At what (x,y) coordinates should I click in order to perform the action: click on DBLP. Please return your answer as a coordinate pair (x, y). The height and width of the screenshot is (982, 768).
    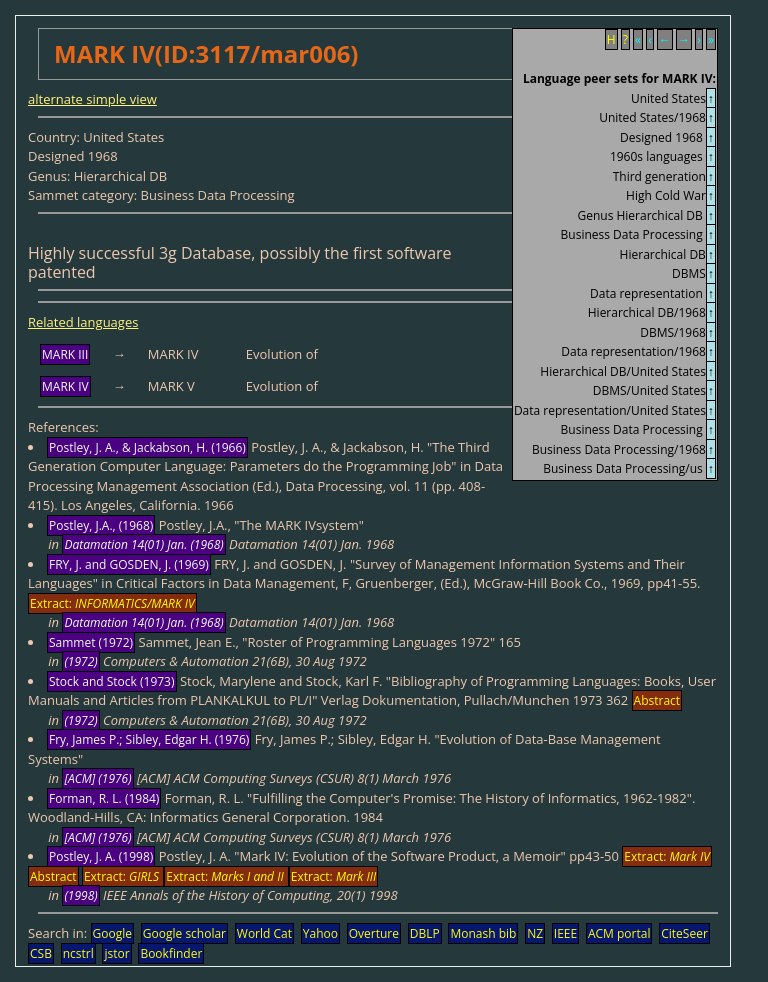
    Looking at the image, I should click on (425, 933).